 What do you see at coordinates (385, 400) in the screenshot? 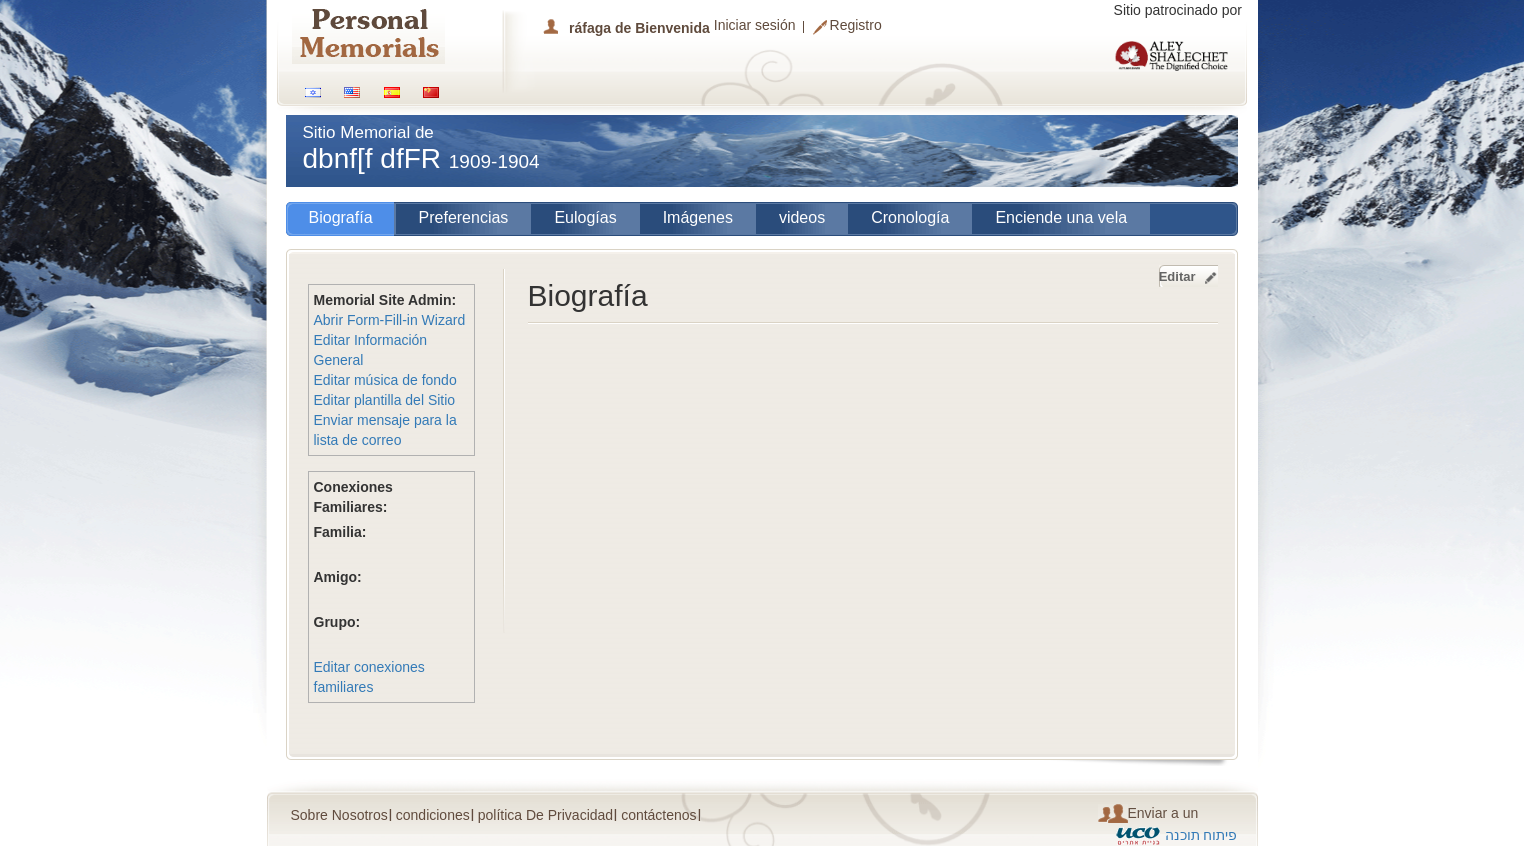
I see `Editar plantilla del Sitio` at bounding box center [385, 400].